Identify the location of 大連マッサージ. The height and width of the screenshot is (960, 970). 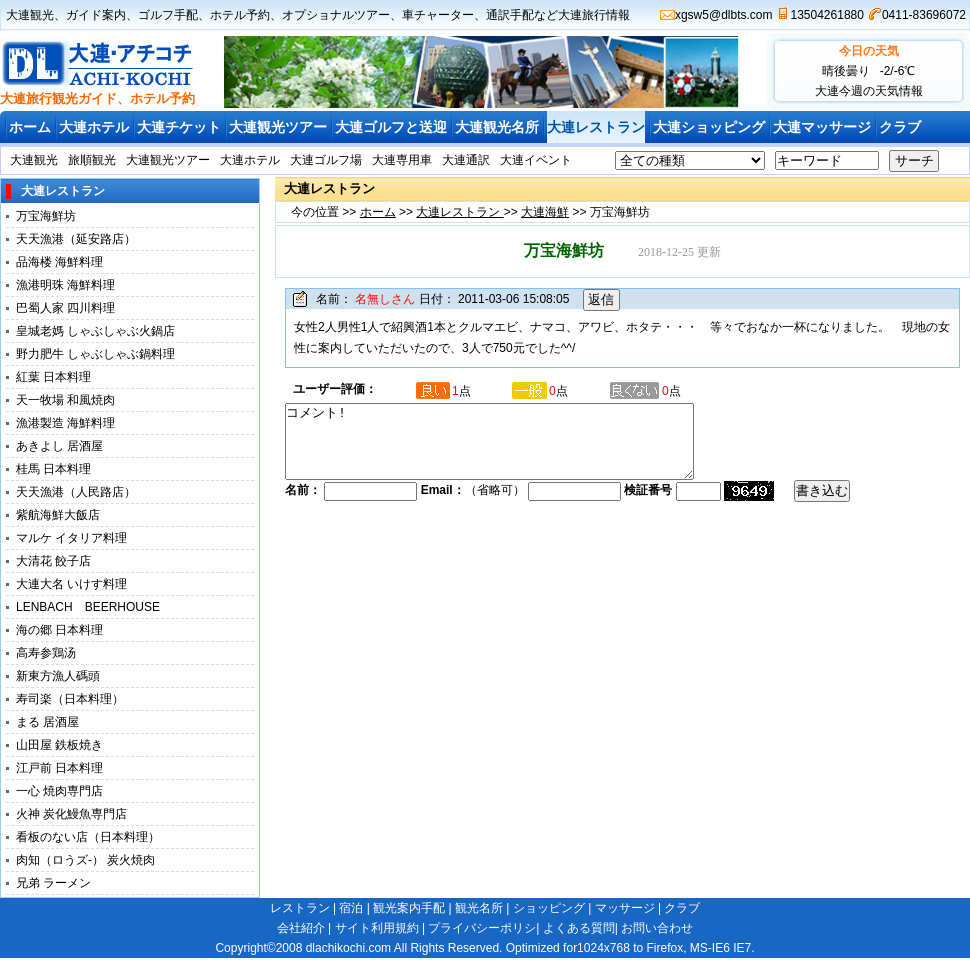
(822, 127).